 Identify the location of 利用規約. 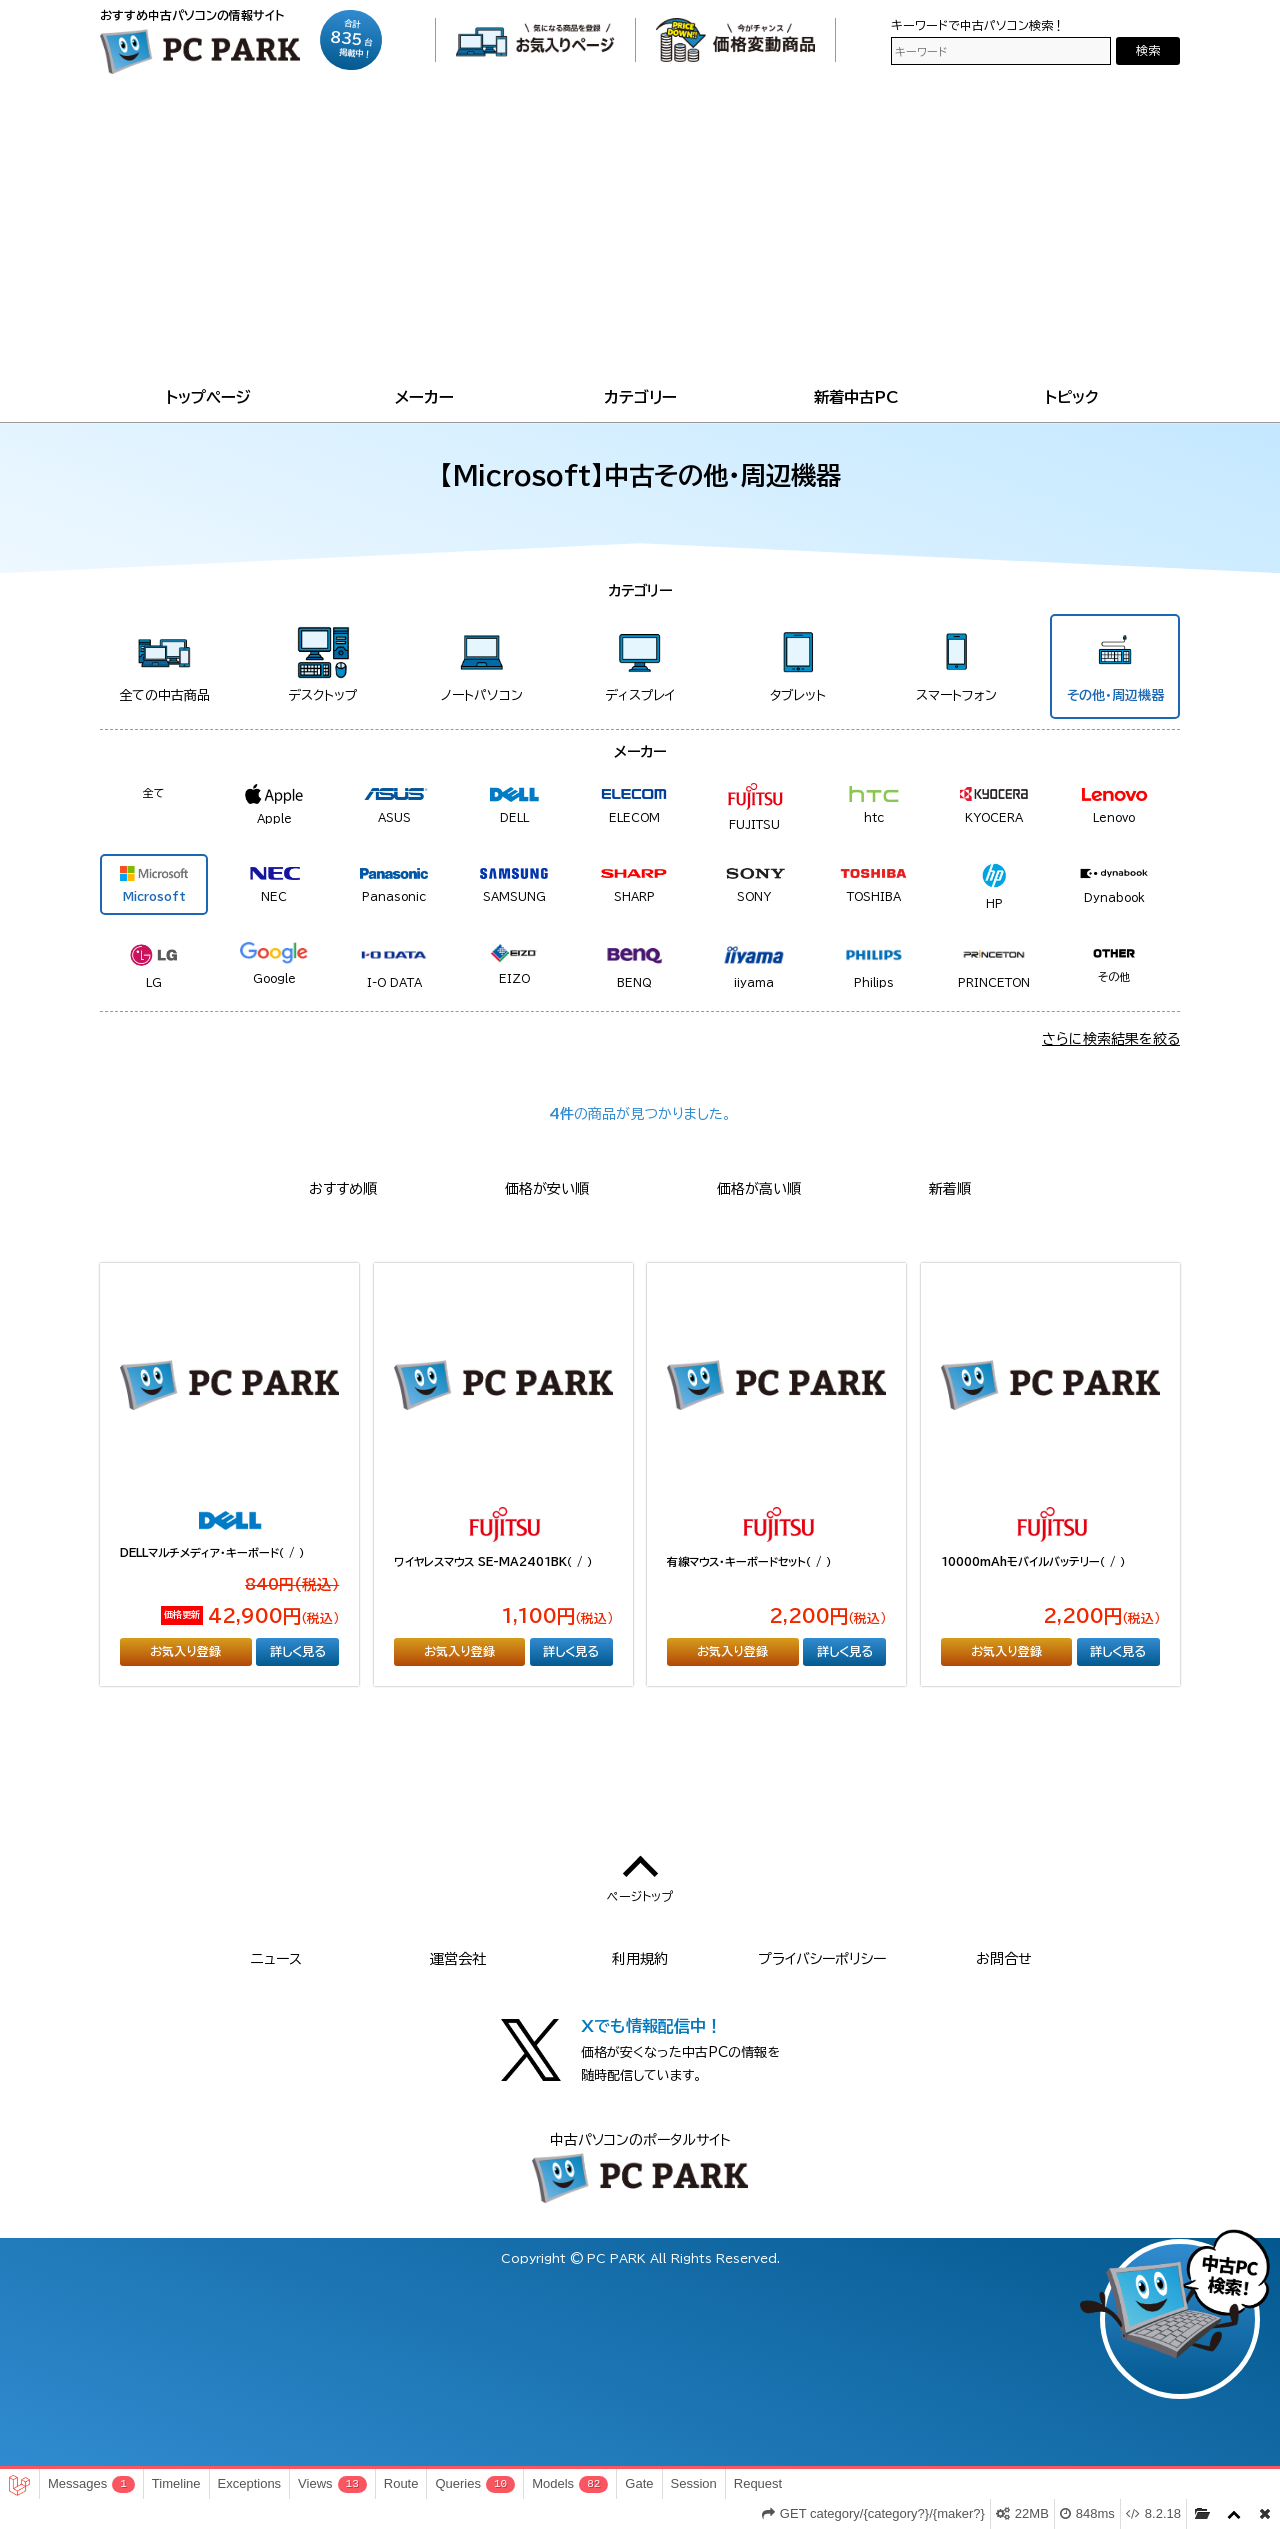
(640, 1959).